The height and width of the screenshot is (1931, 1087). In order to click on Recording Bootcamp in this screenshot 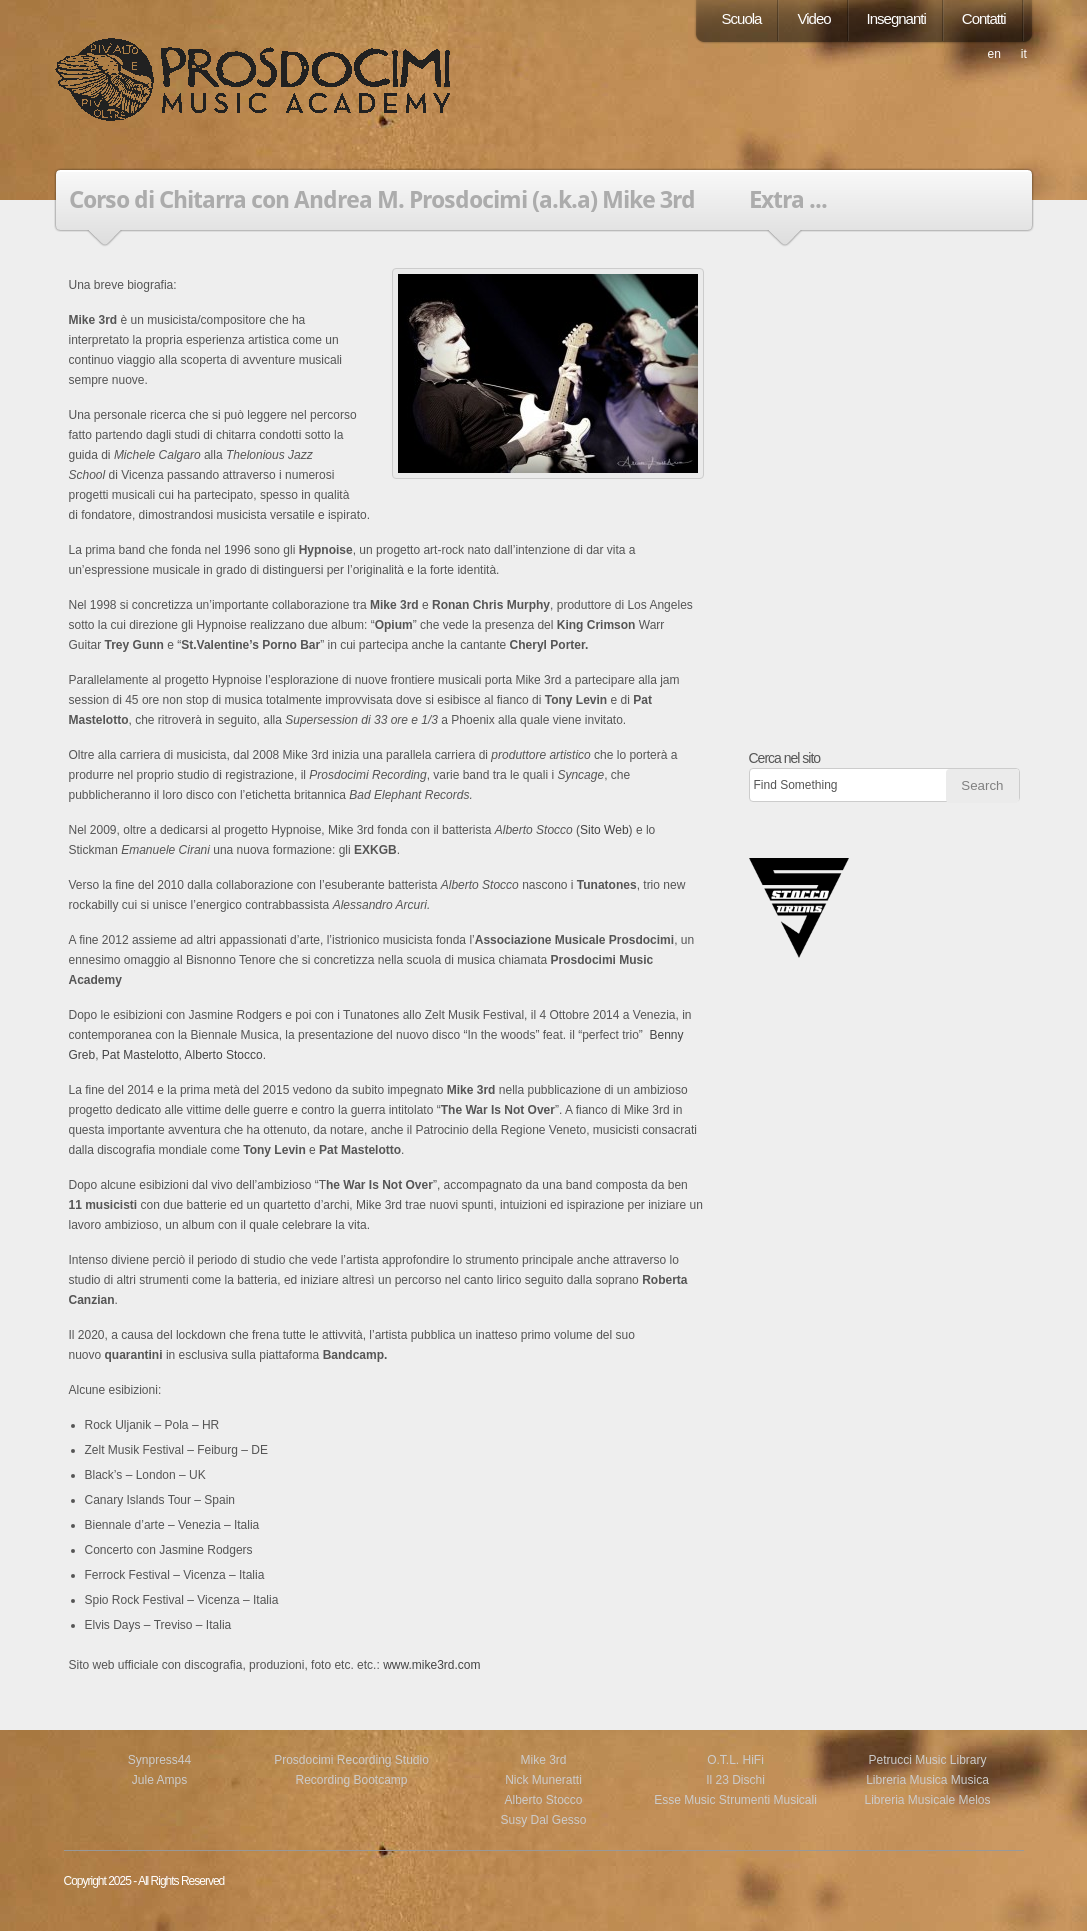, I will do `click(351, 1780)`.